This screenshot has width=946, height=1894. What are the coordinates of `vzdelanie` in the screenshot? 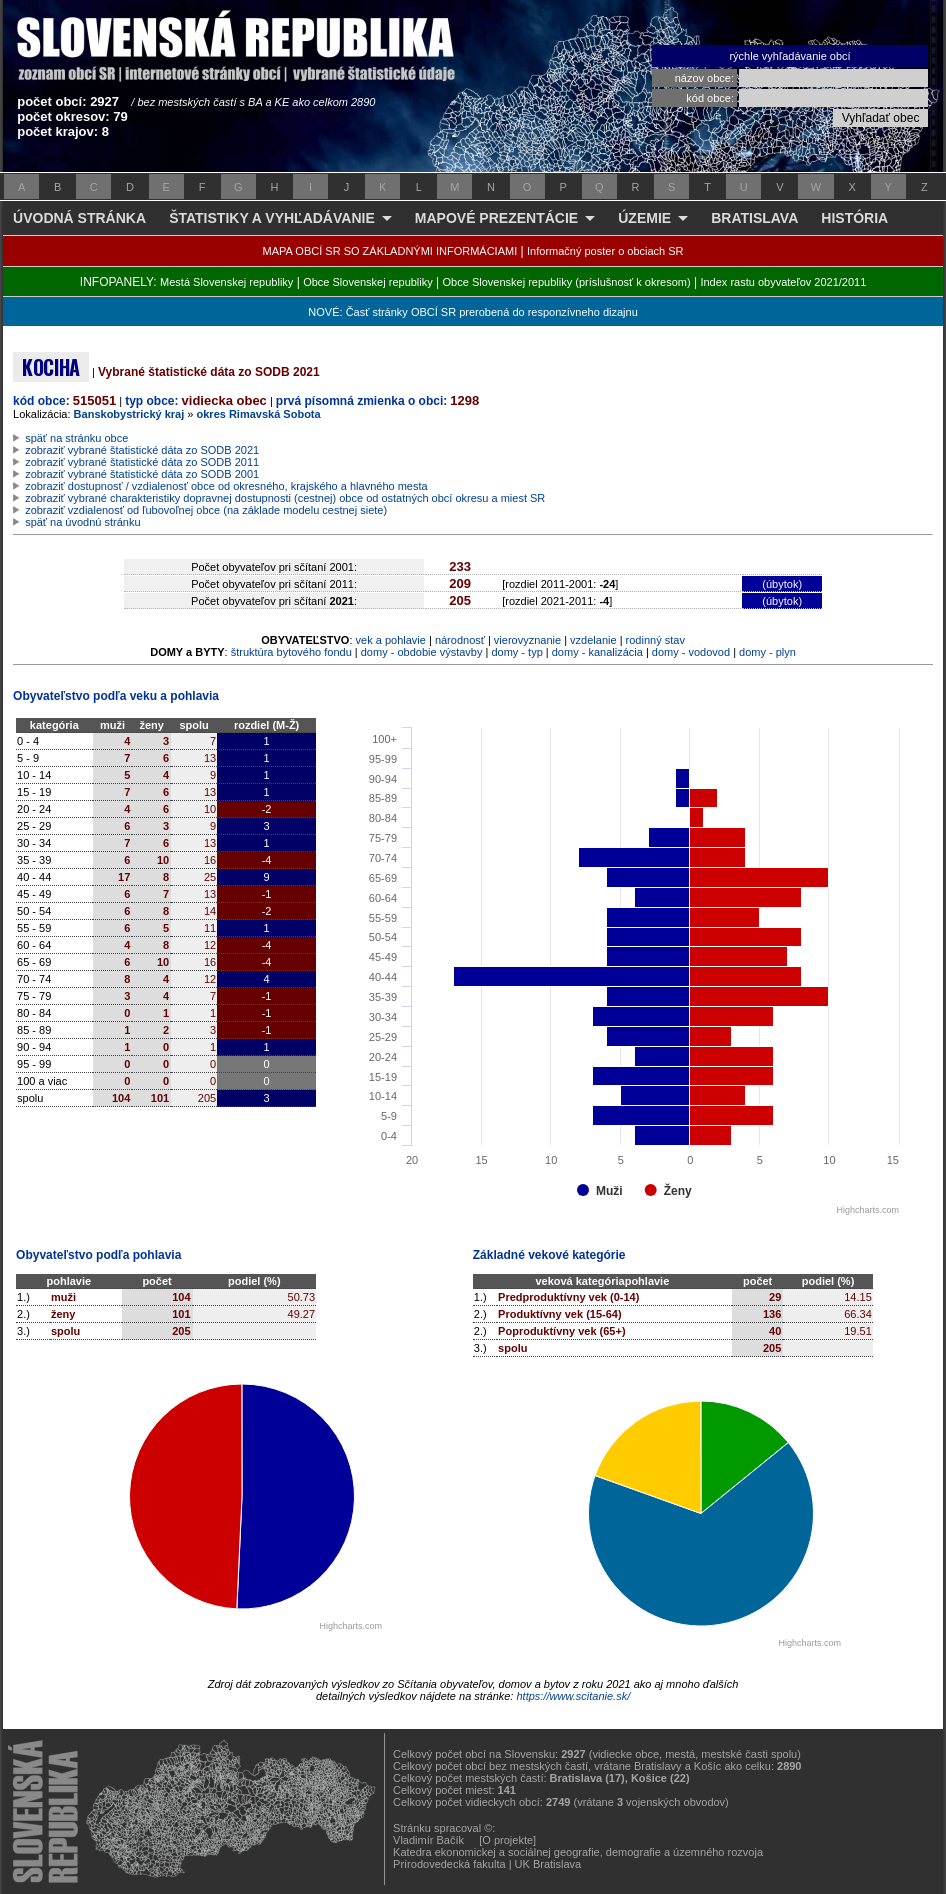 It's located at (593, 640).